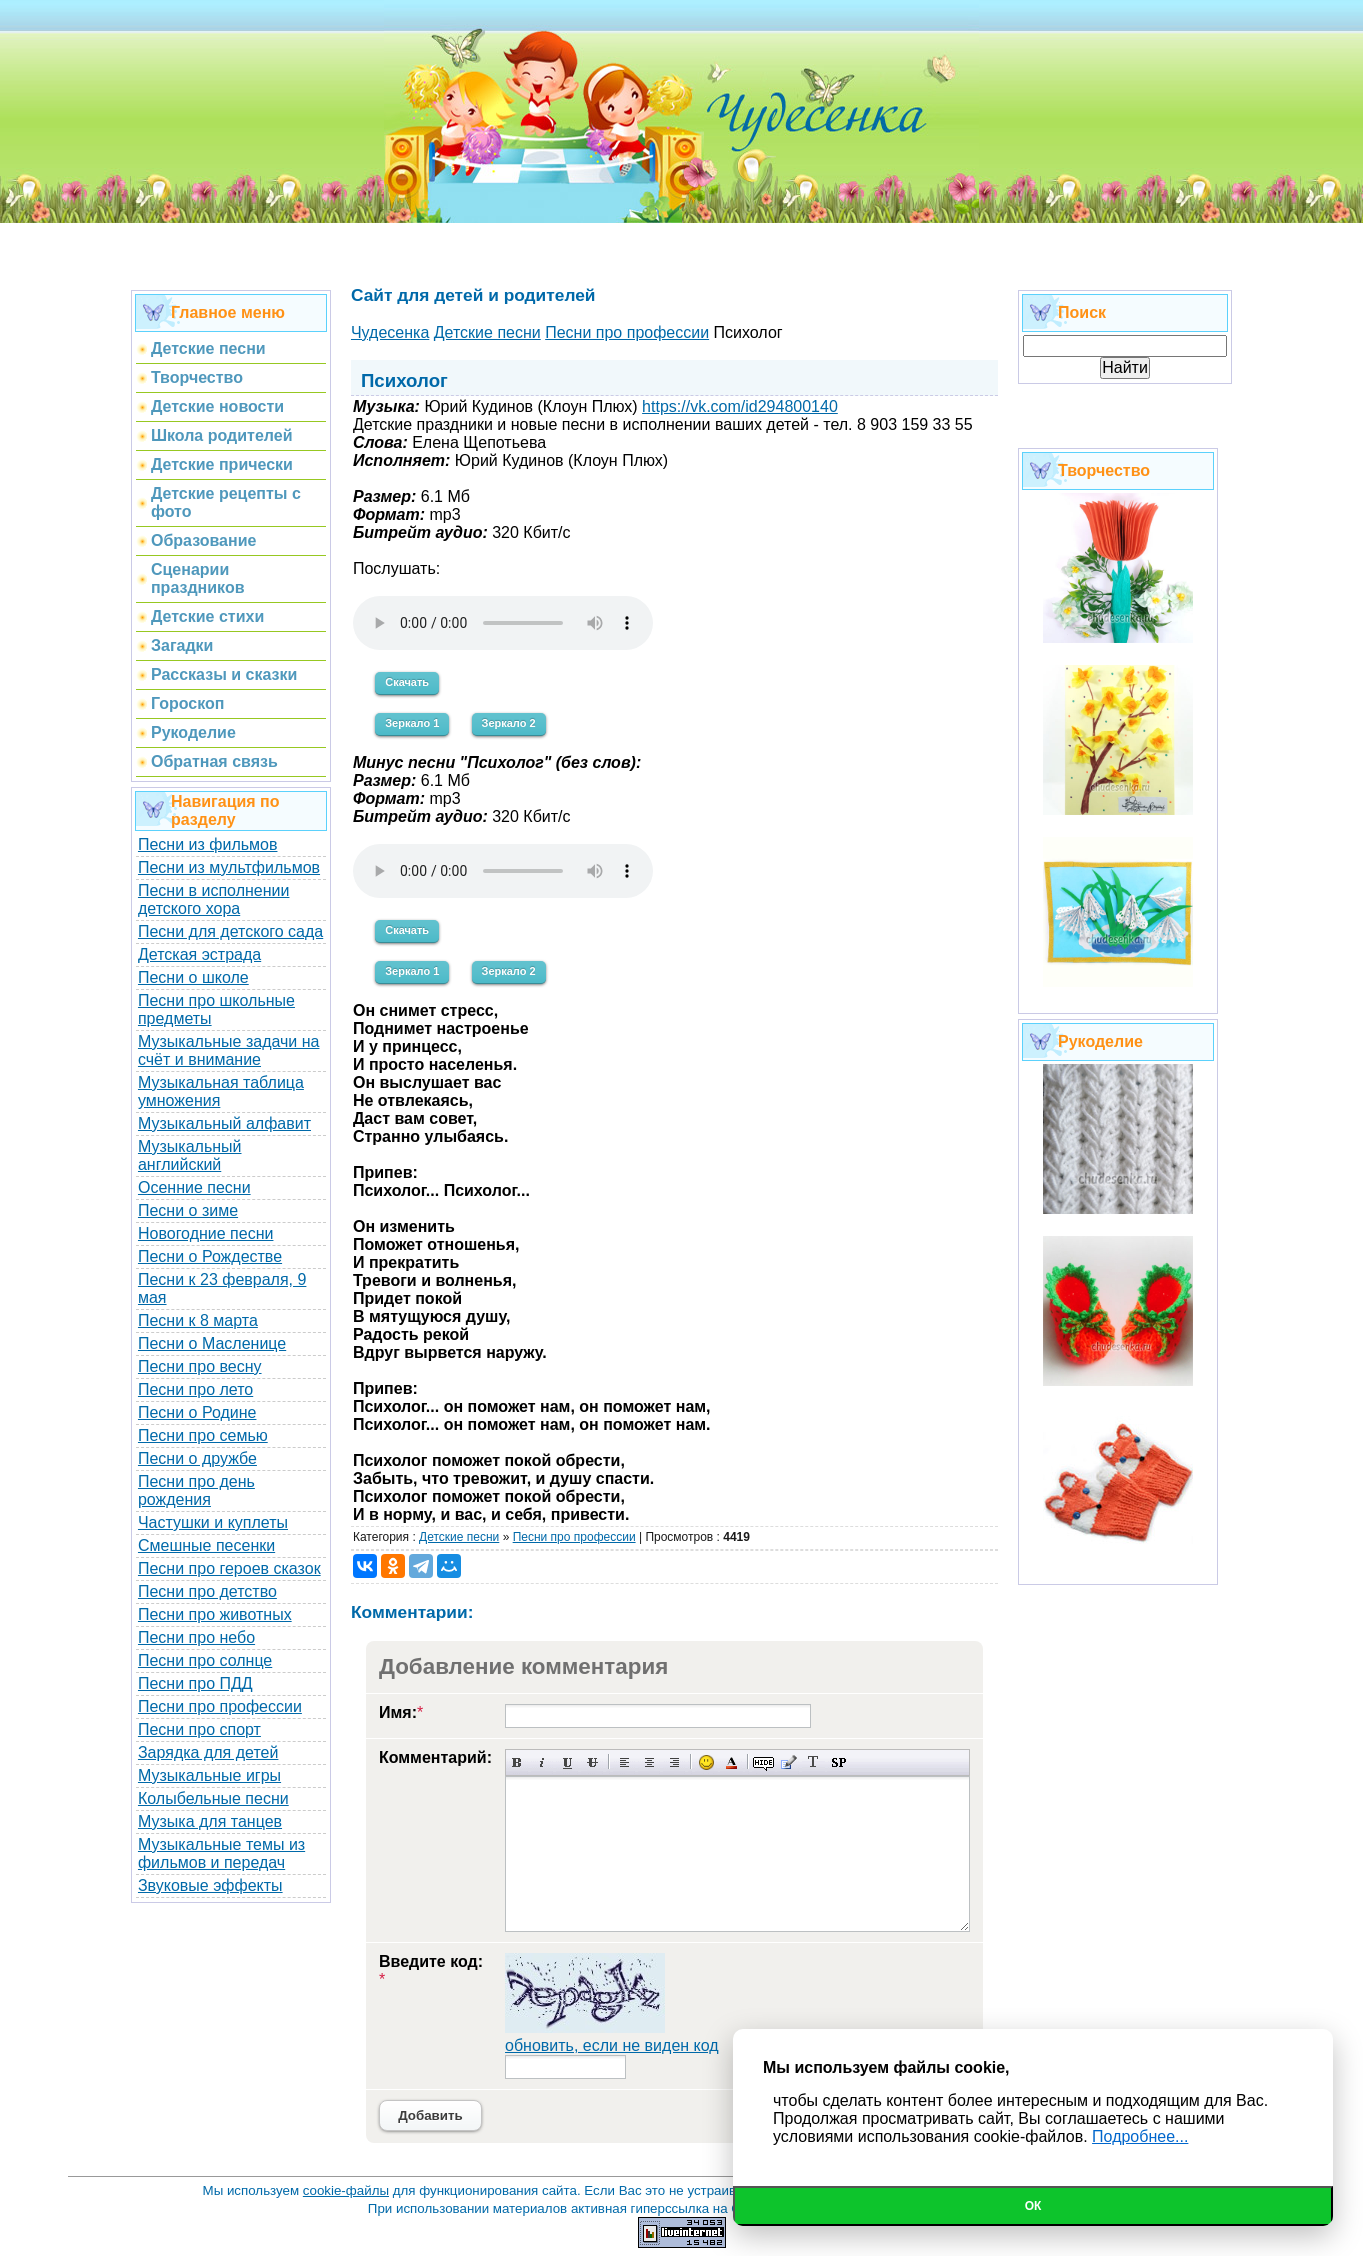 Image resolution: width=1363 pixels, height=2256 pixels. What do you see at coordinates (210, 1821) in the screenshot?
I see `Музыка для танцев` at bounding box center [210, 1821].